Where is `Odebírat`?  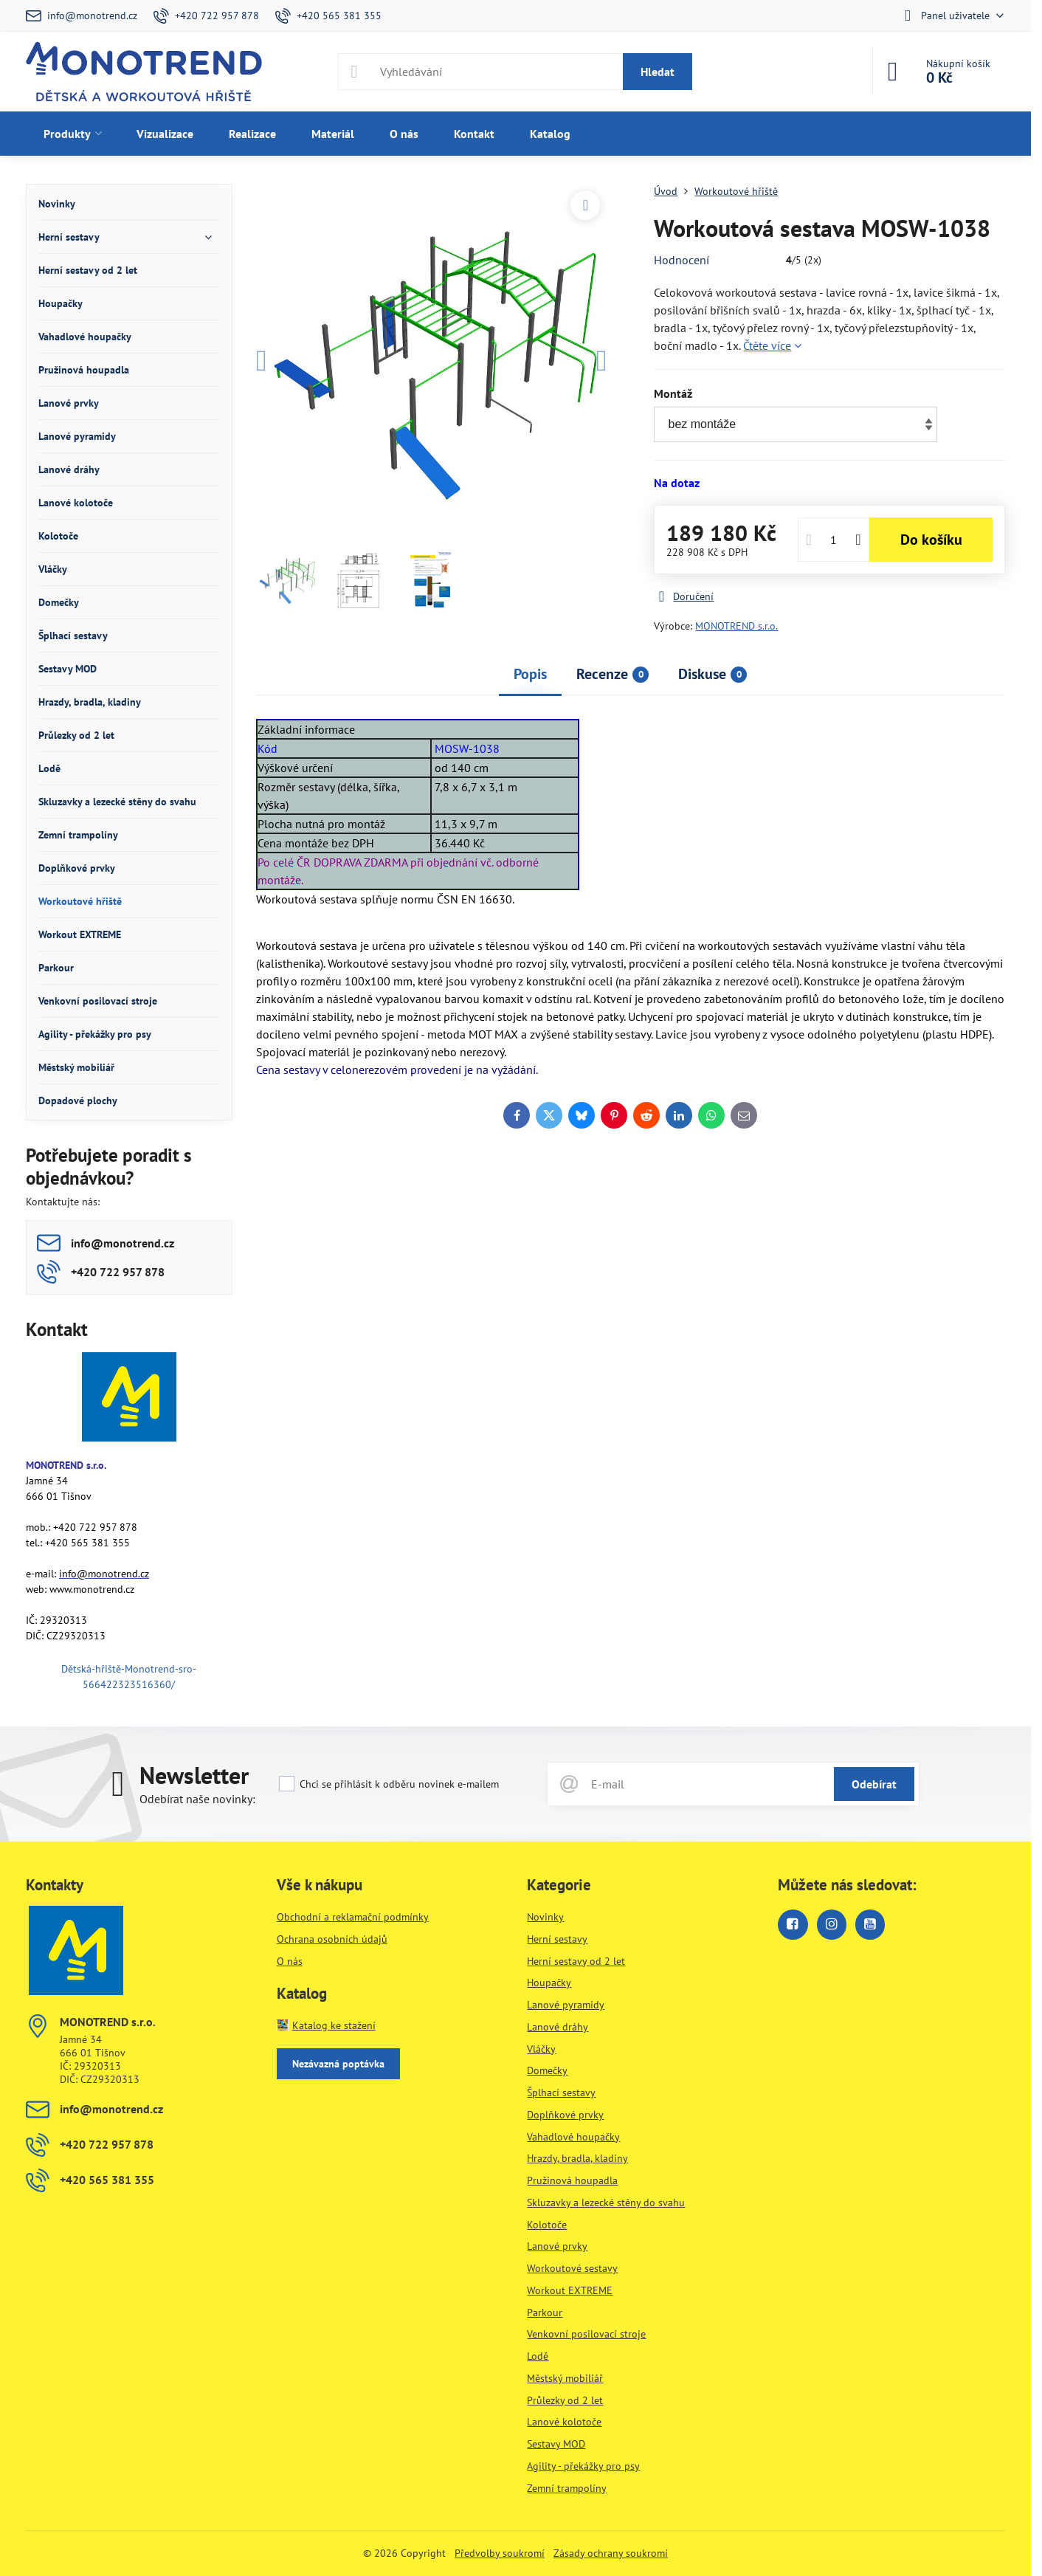
Odebírat is located at coordinates (874, 1784).